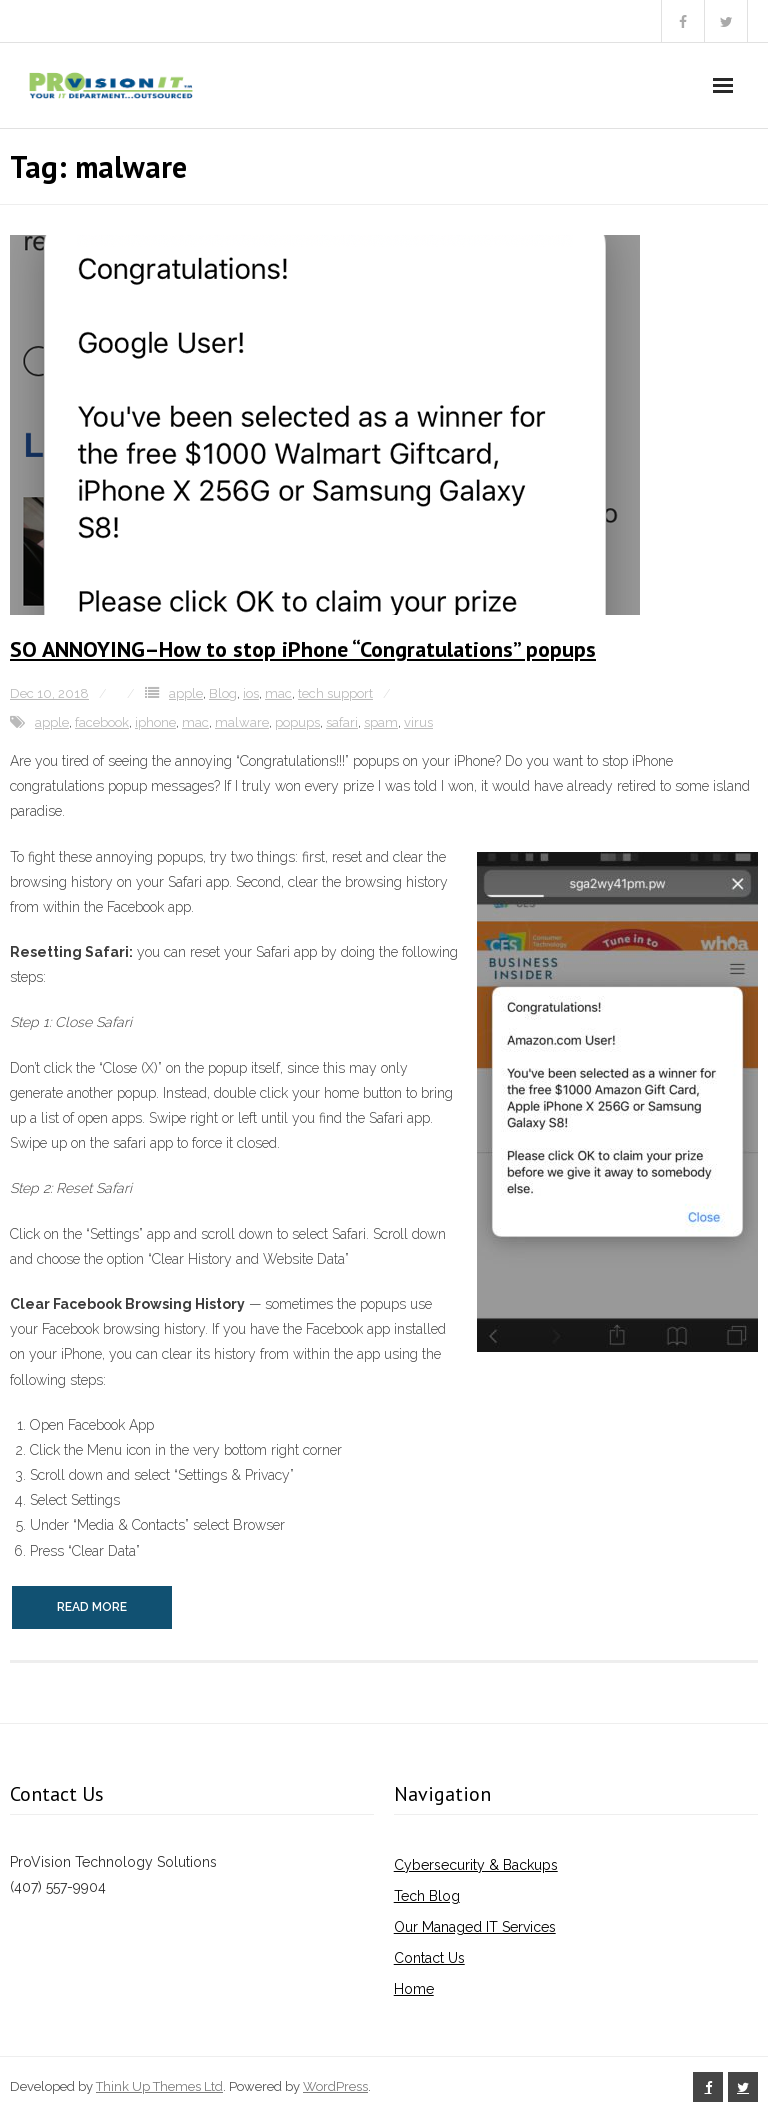  Describe the element at coordinates (159, 2086) in the screenshot. I see `Think Up Themes Ltd` at that location.